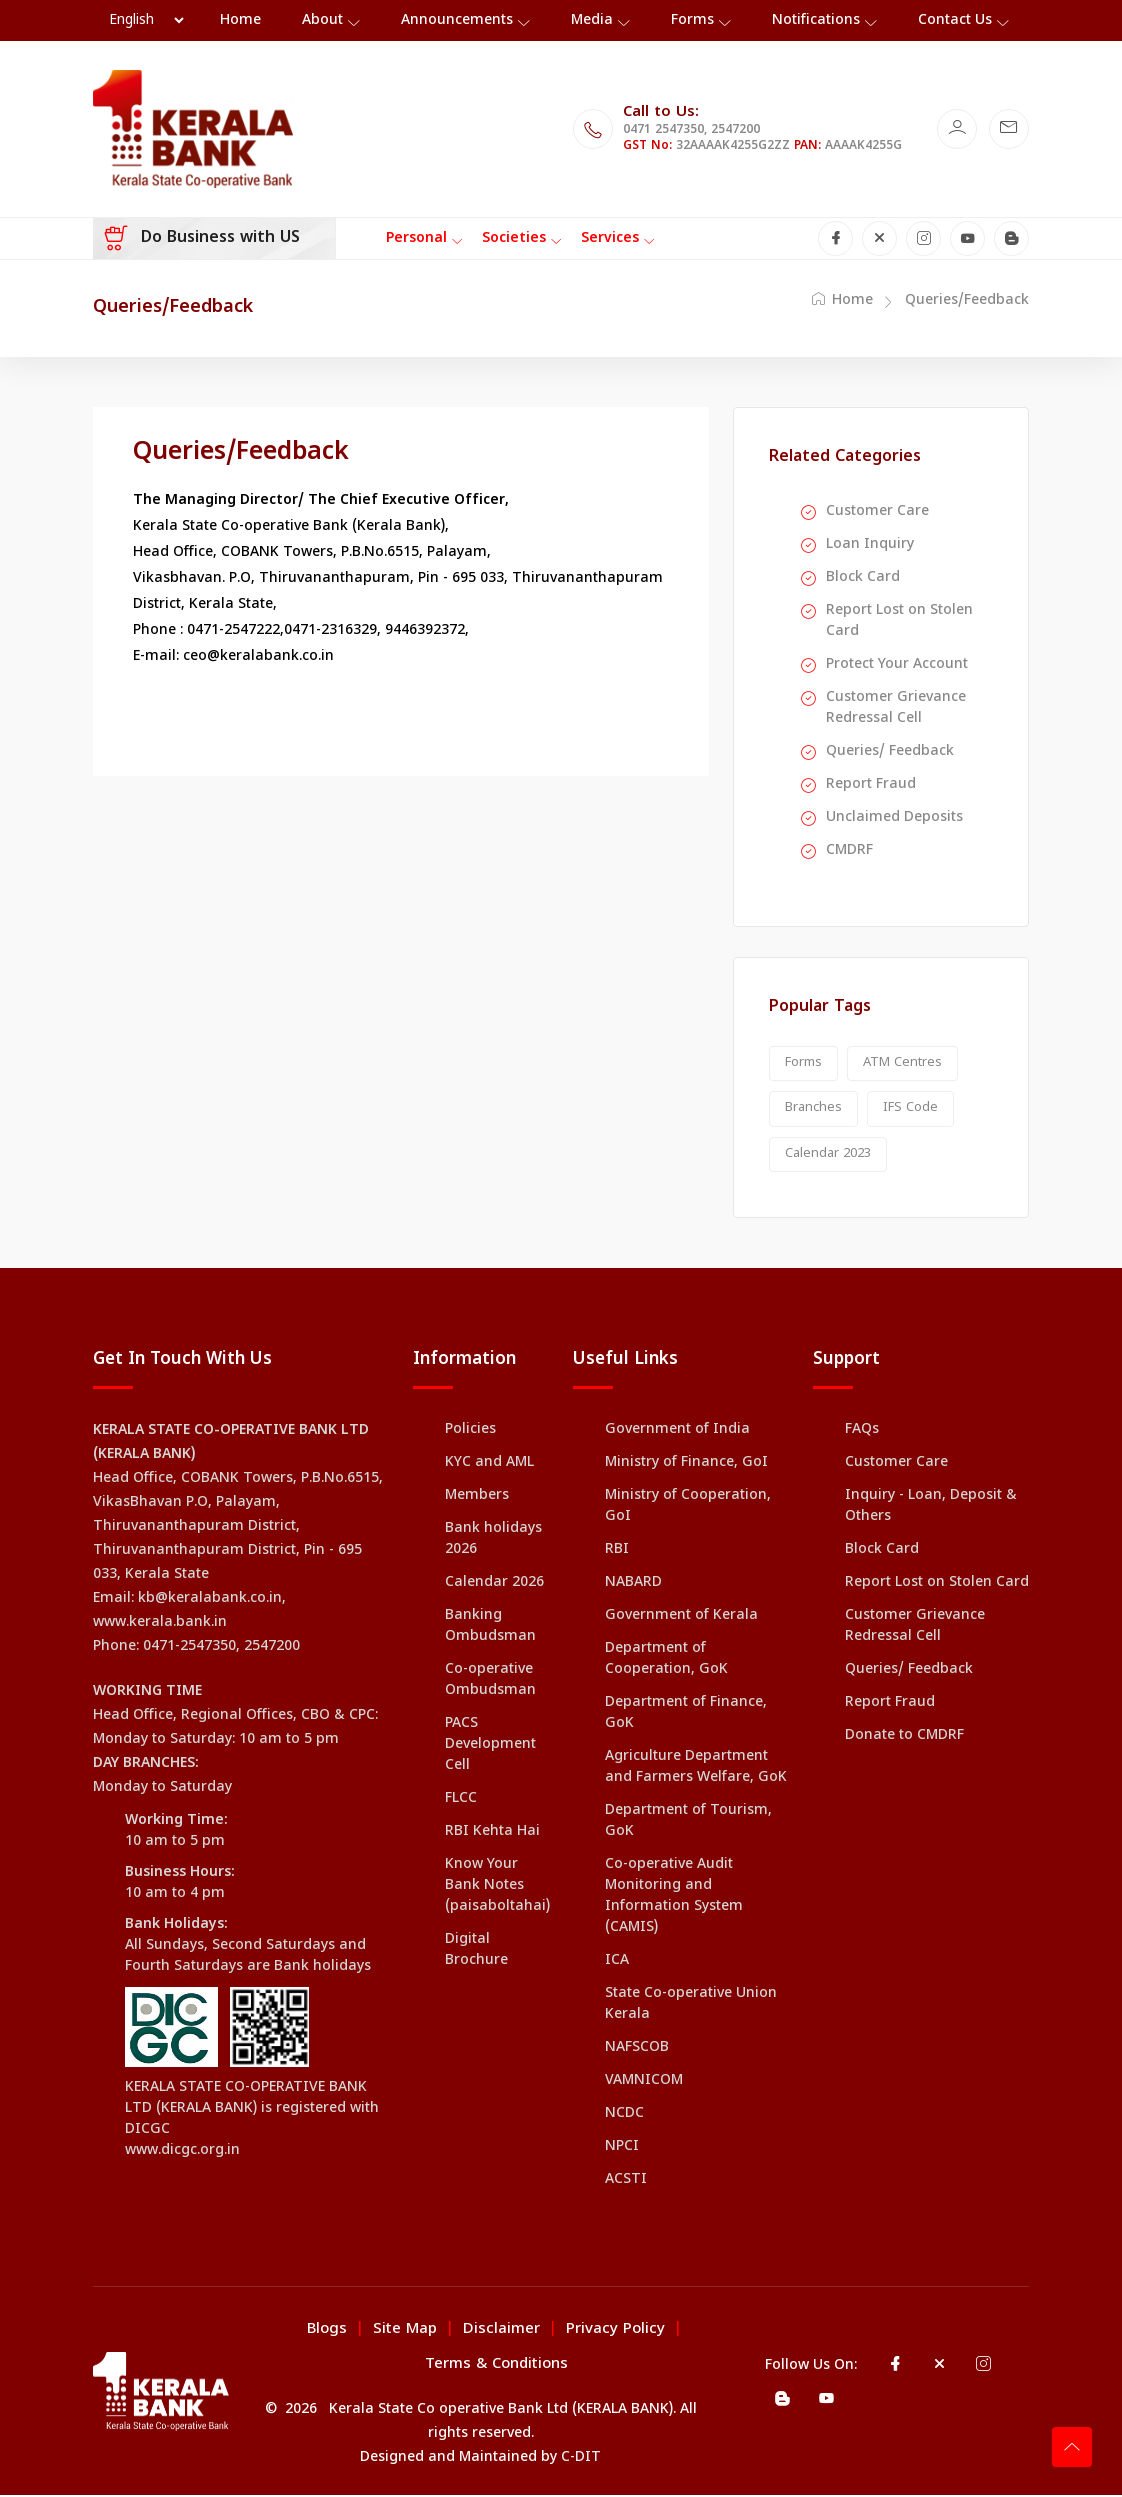 This screenshot has width=1122, height=2497. I want to click on About, so click(322, 20).